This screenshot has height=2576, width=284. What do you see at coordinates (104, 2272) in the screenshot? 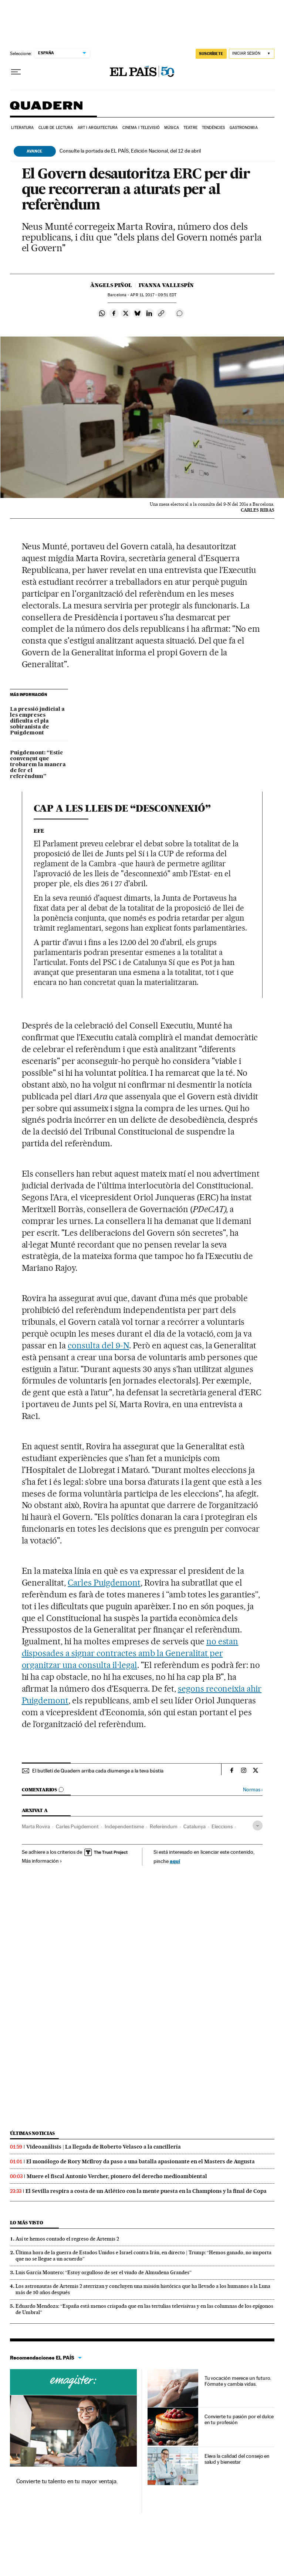
I see `Luis García Montero: “Estoy orgulloso de ser el viudo de Almudena Grandes”` at bounding box center [104, 2272].